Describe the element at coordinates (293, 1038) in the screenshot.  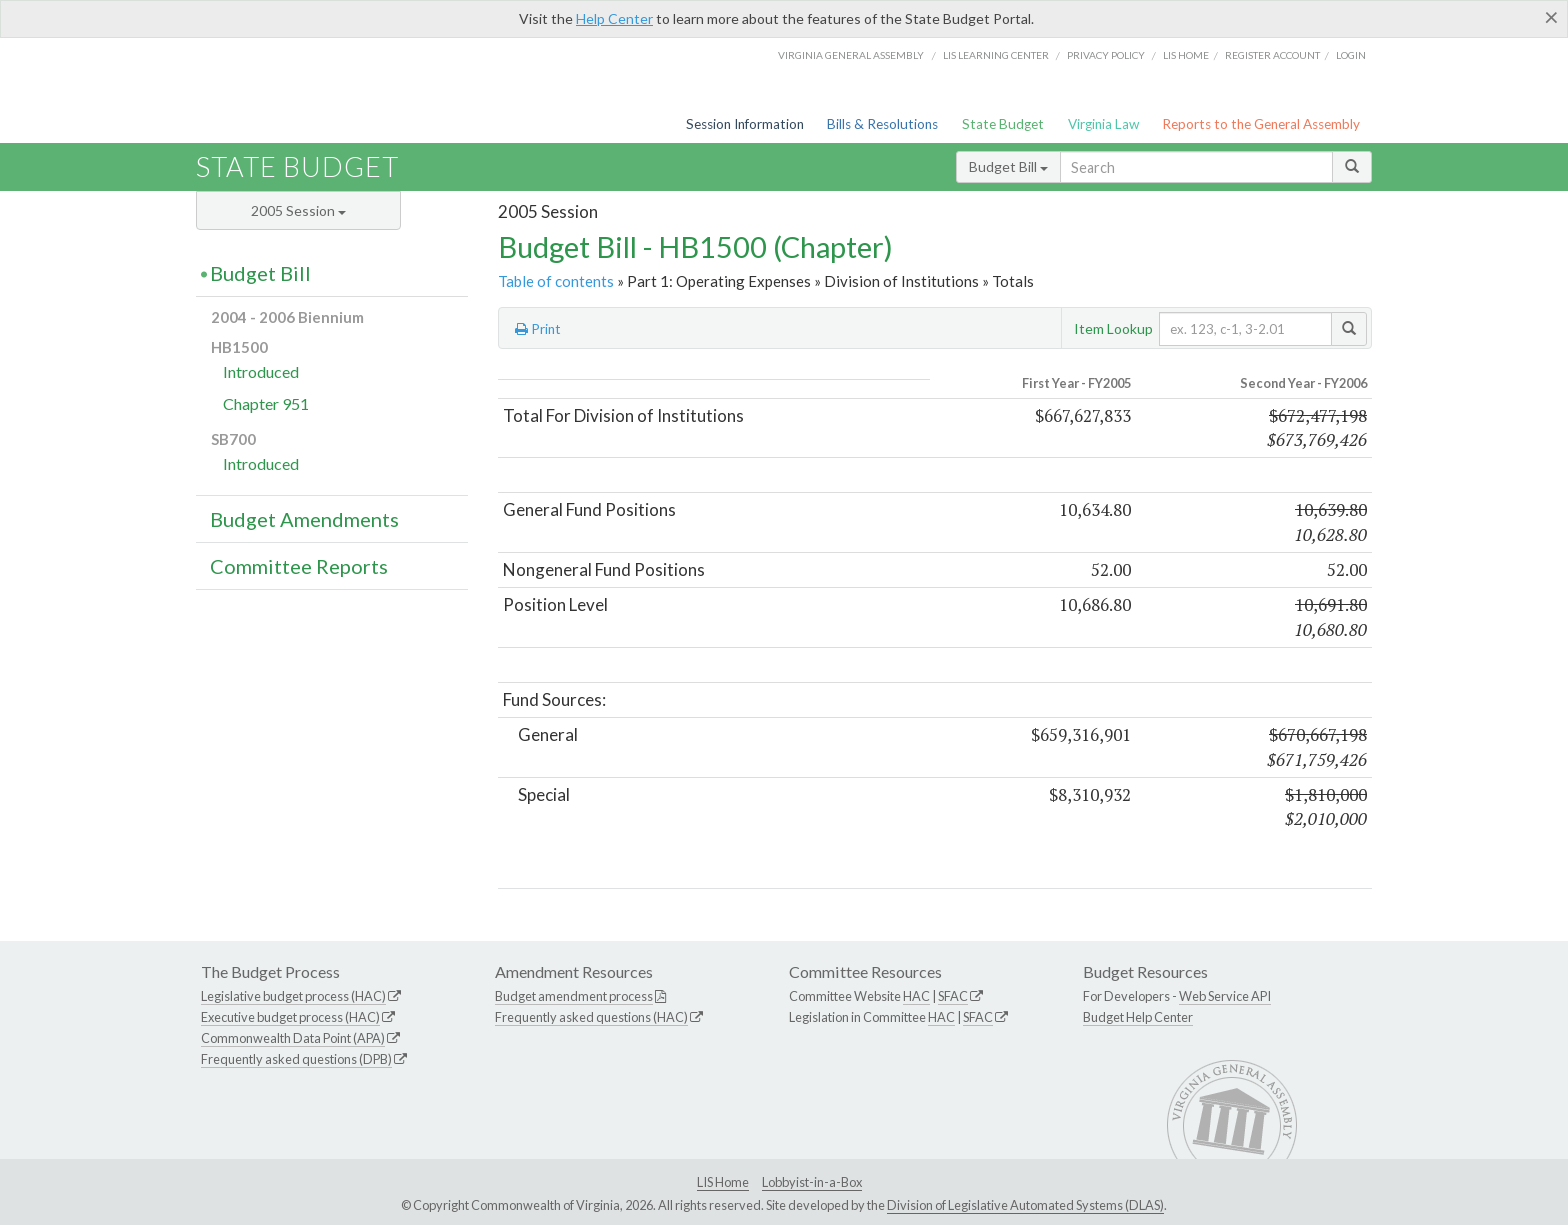
I see `Commonwealth Data Point (APA)` at that location.